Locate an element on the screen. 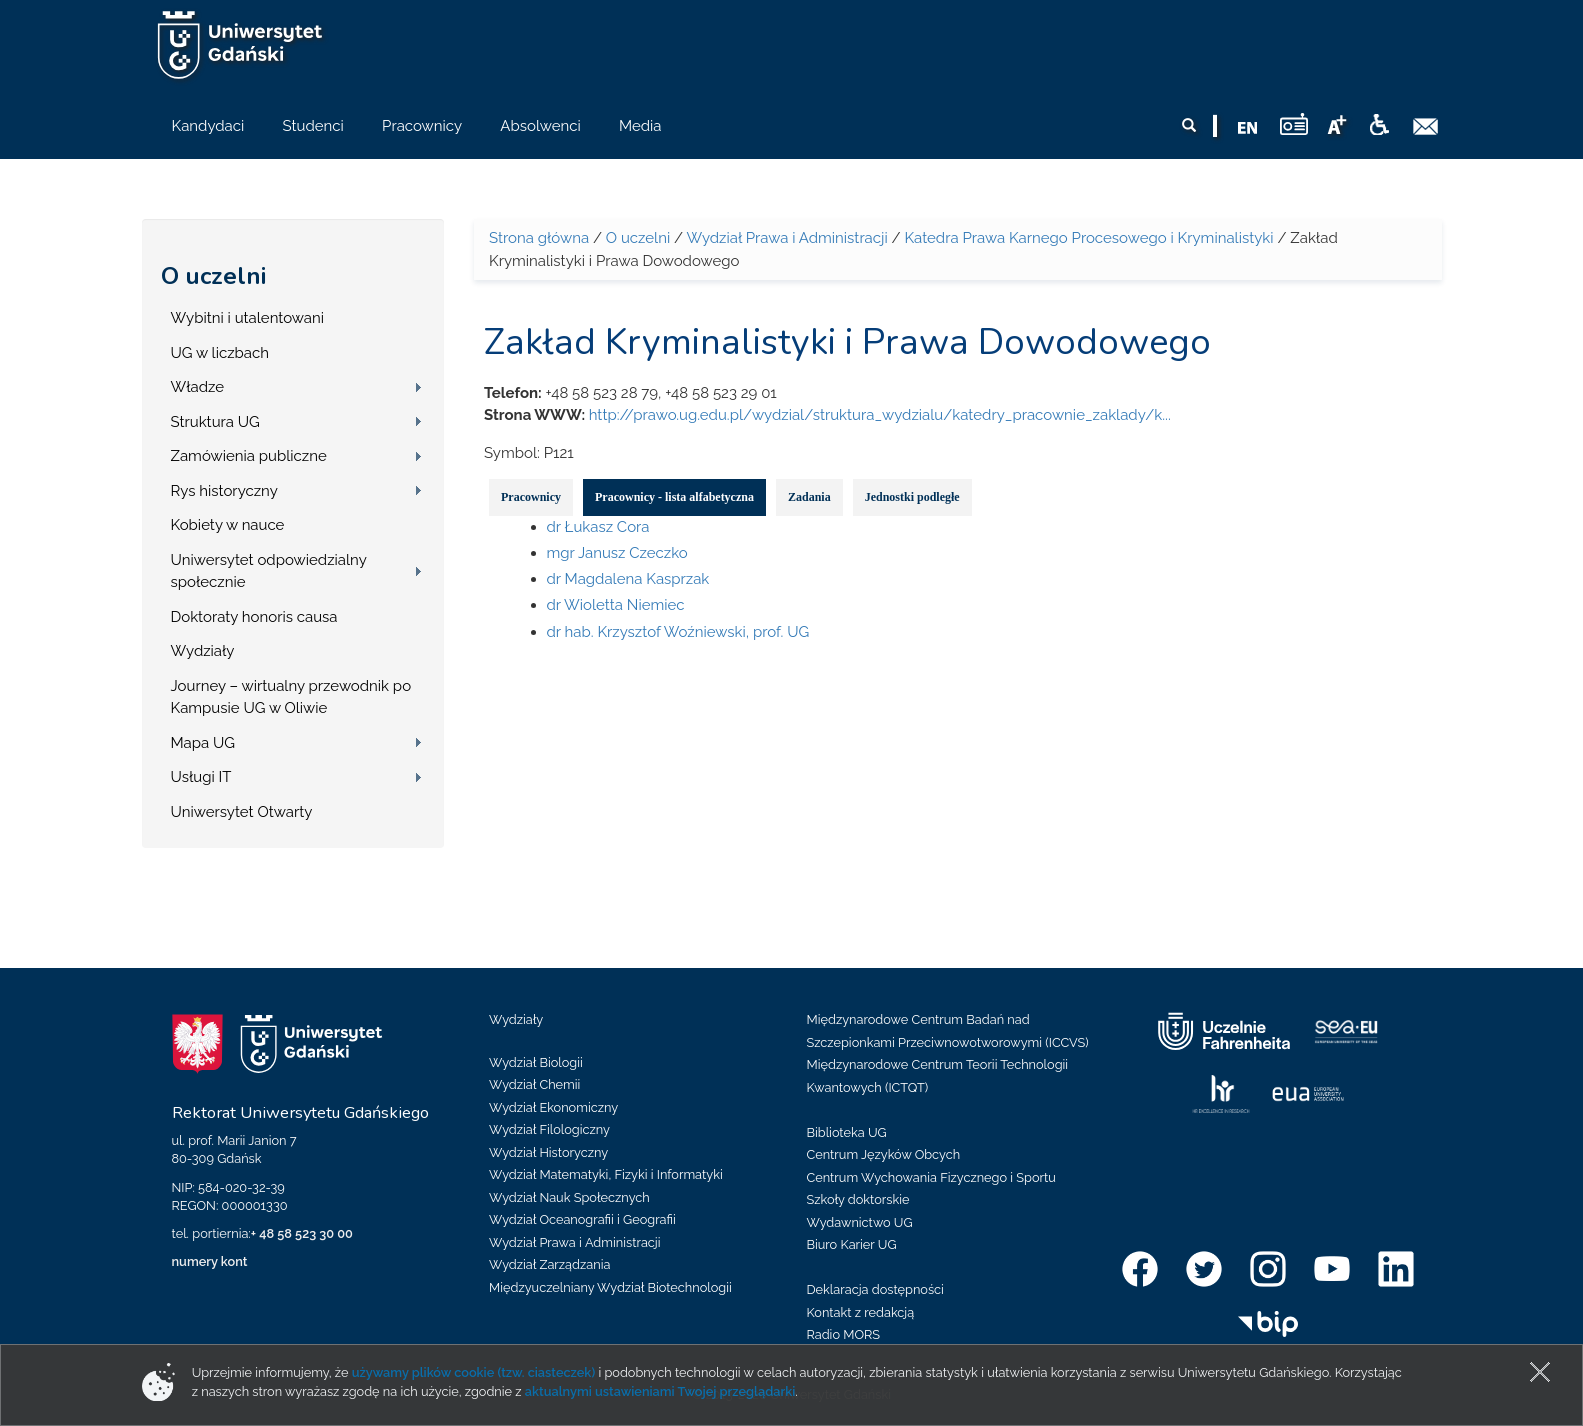 Image resolution: width=1583 pixels, height=1426 pixels. Wydział Prawa i Administracji is located at coordinates (786, 238).